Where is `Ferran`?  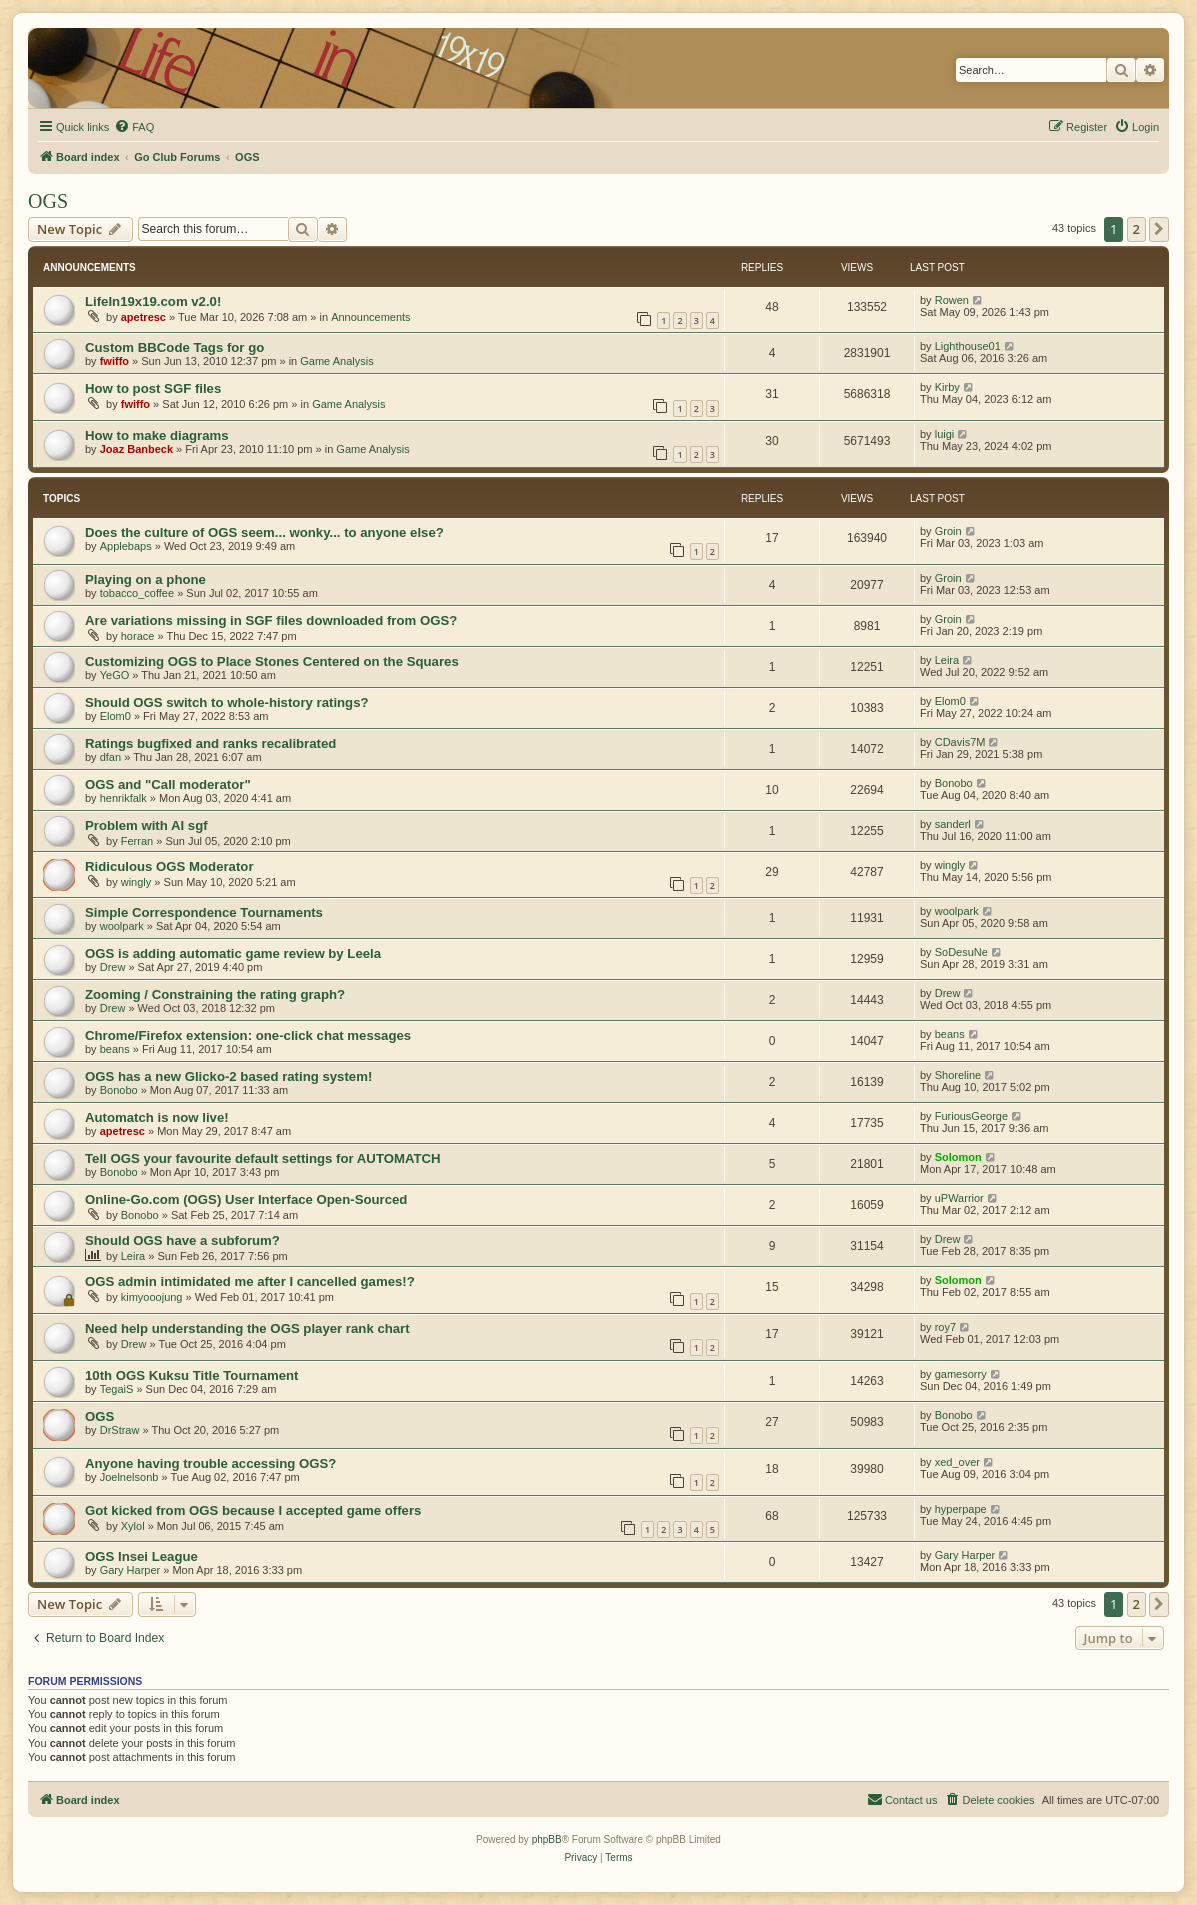 Ferran is located at coordinates (137, 841).